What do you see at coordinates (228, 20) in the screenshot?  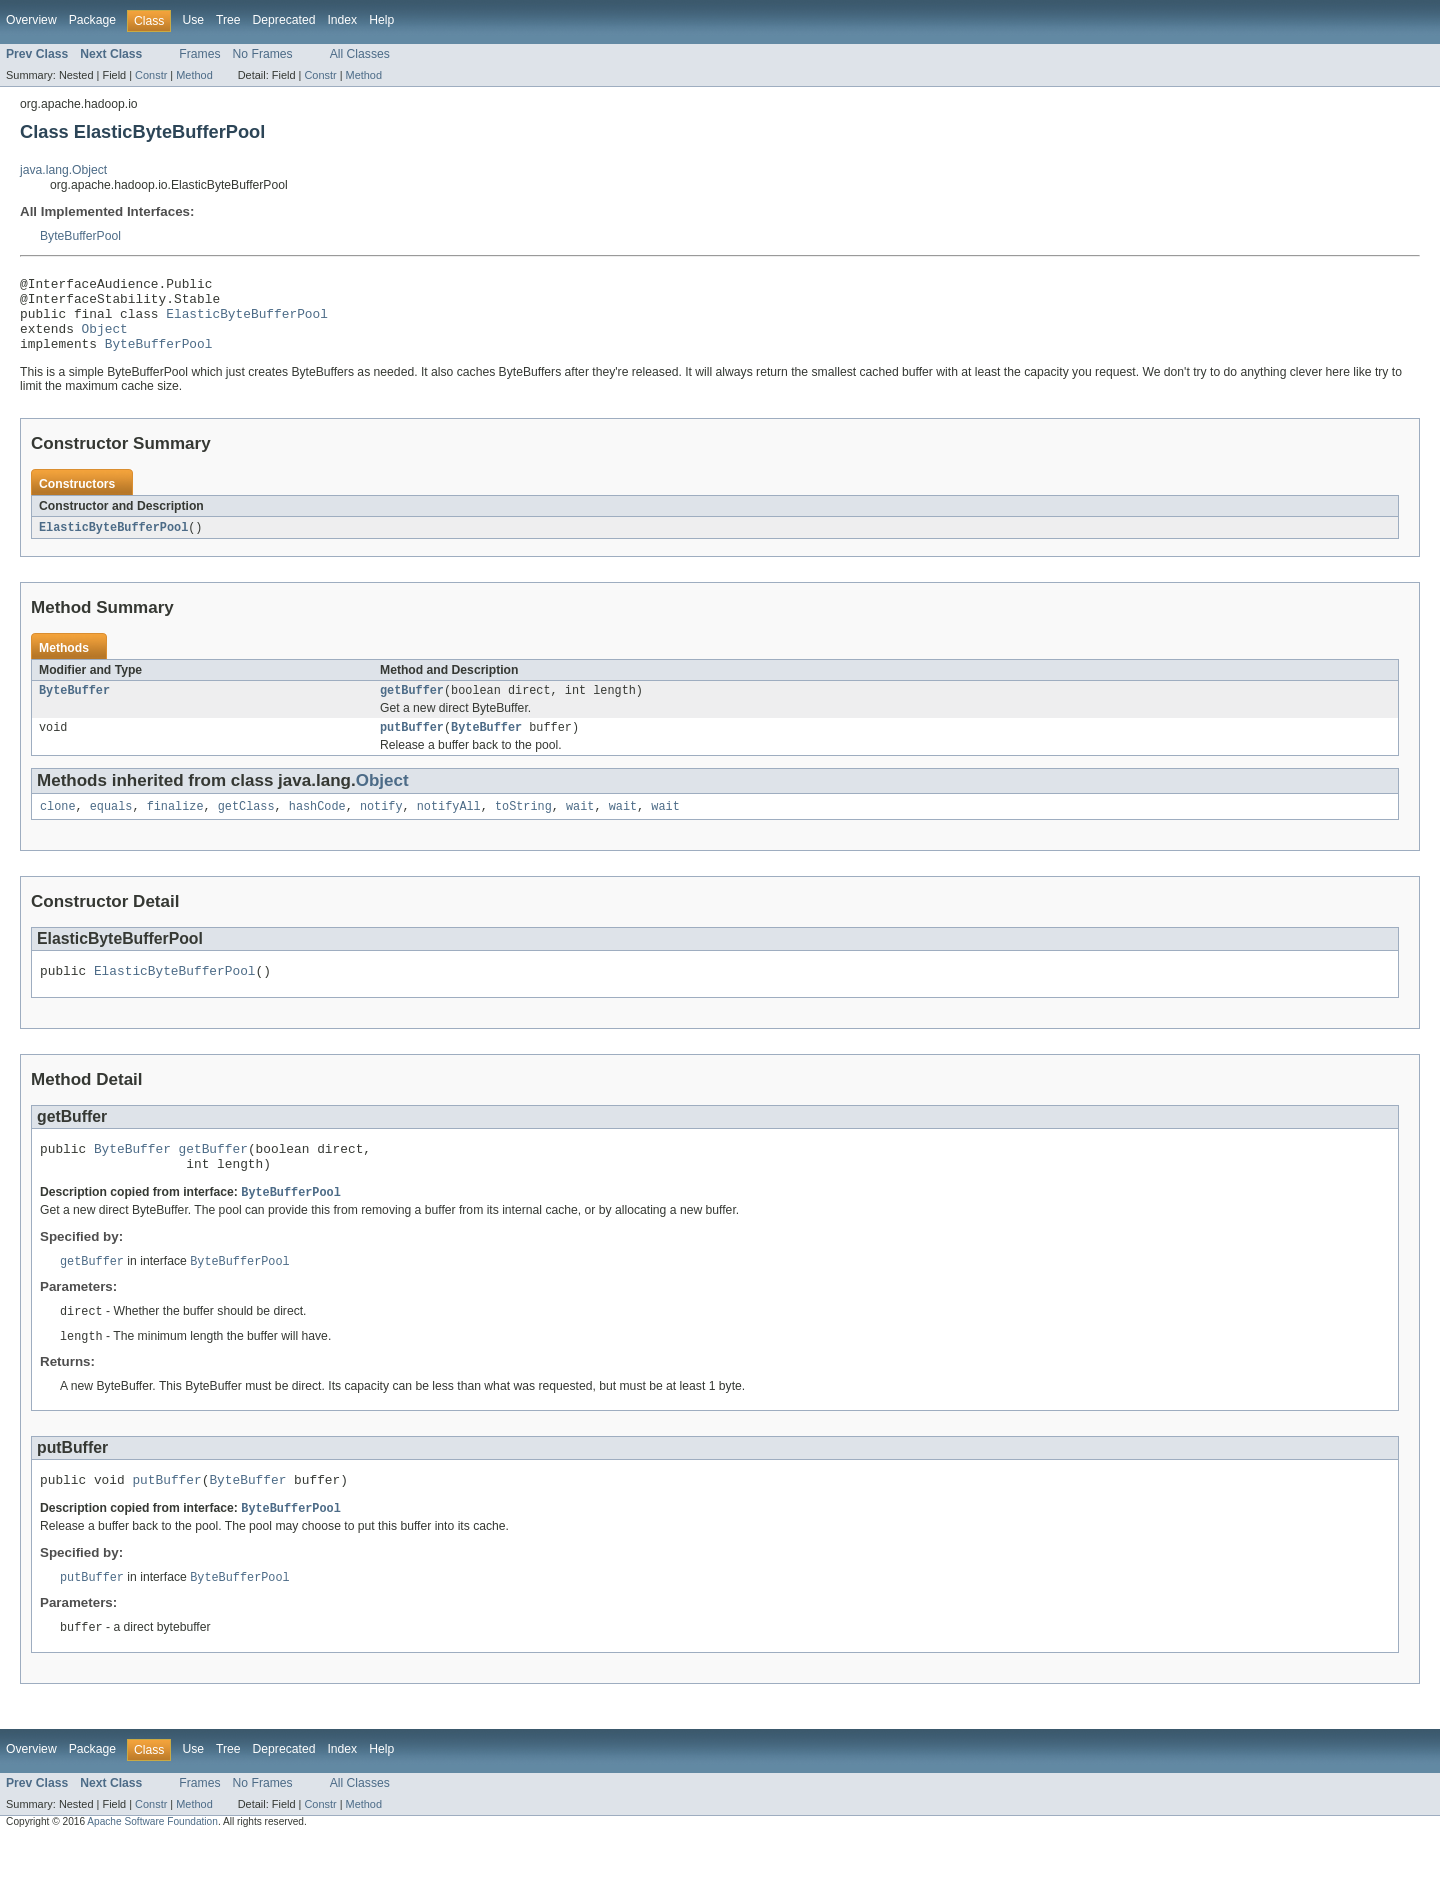 I see `Tree` at bounding box center [228, 20].